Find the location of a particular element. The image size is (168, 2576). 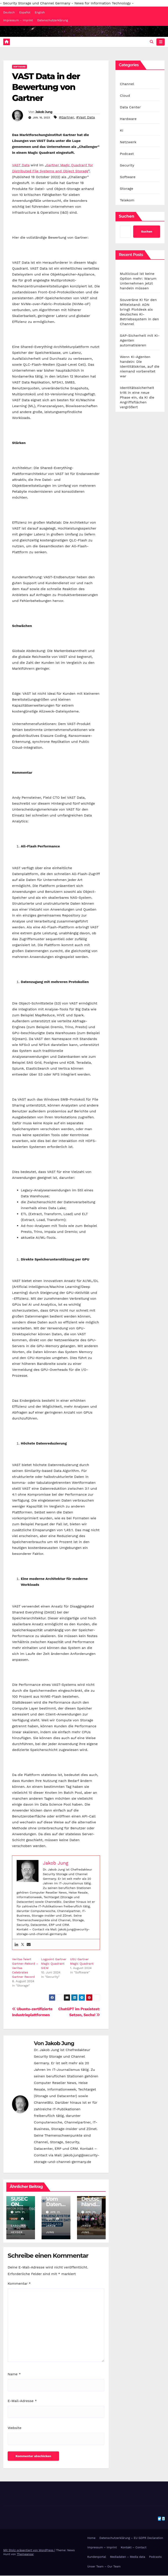

Suchen is located at coordinates (126, 216).